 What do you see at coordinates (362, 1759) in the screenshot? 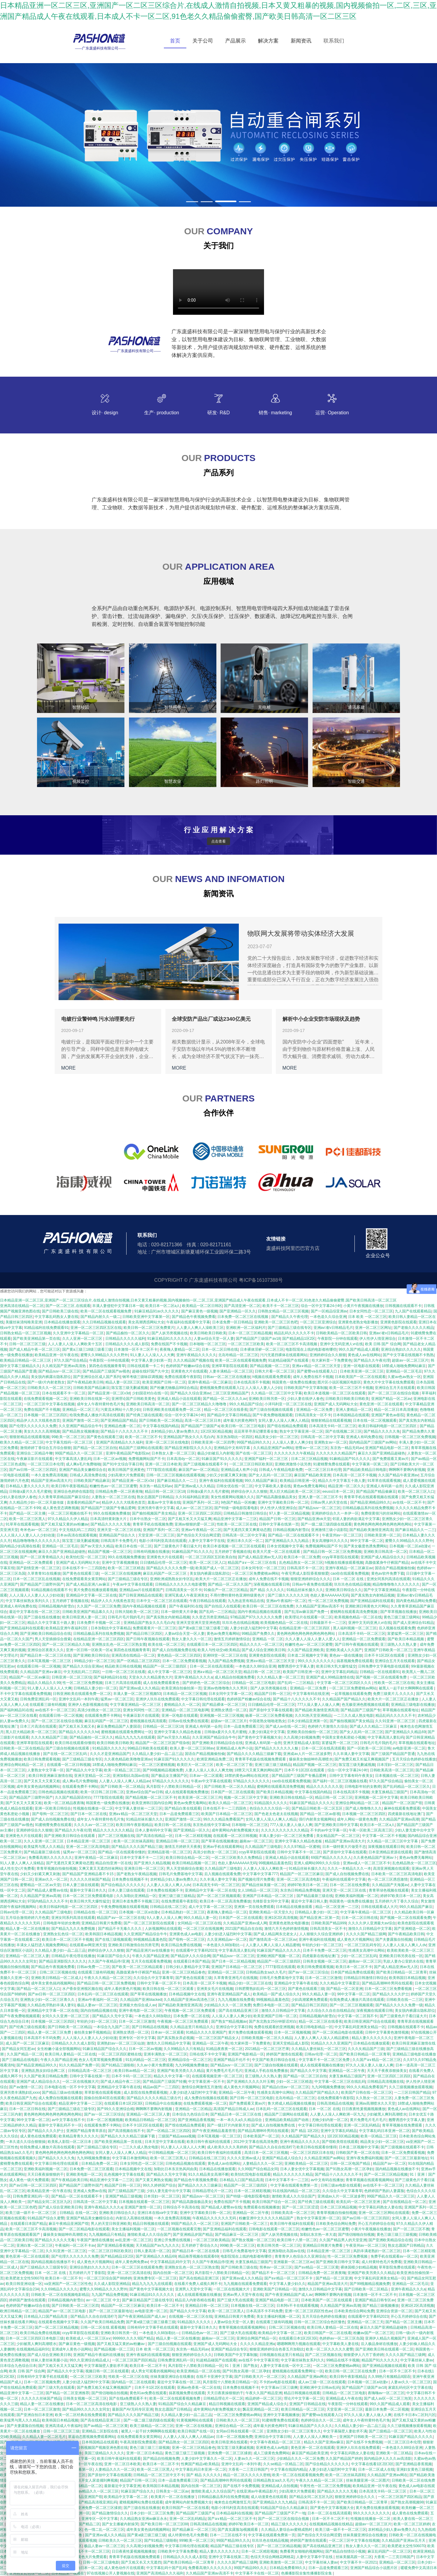
I see `国产免费又粗又长猛又爽视频国产` at bounding box center [362, 1759].